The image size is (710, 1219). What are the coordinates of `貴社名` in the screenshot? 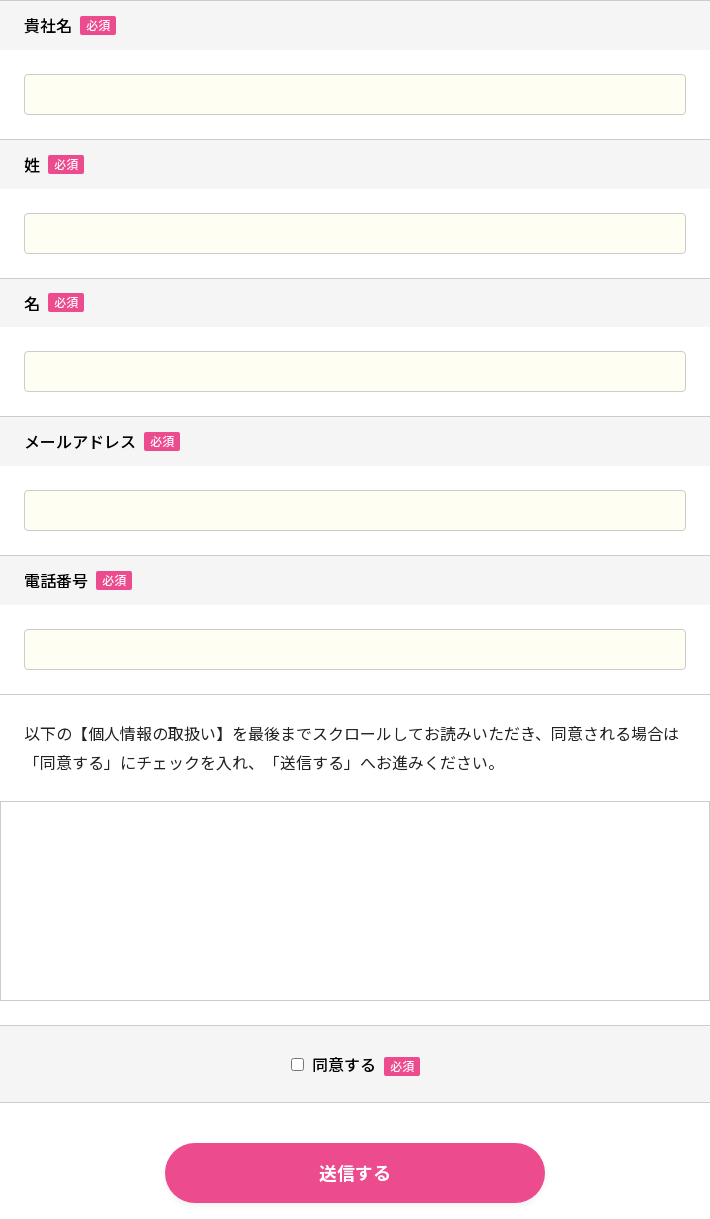 It's located at (70, 25).